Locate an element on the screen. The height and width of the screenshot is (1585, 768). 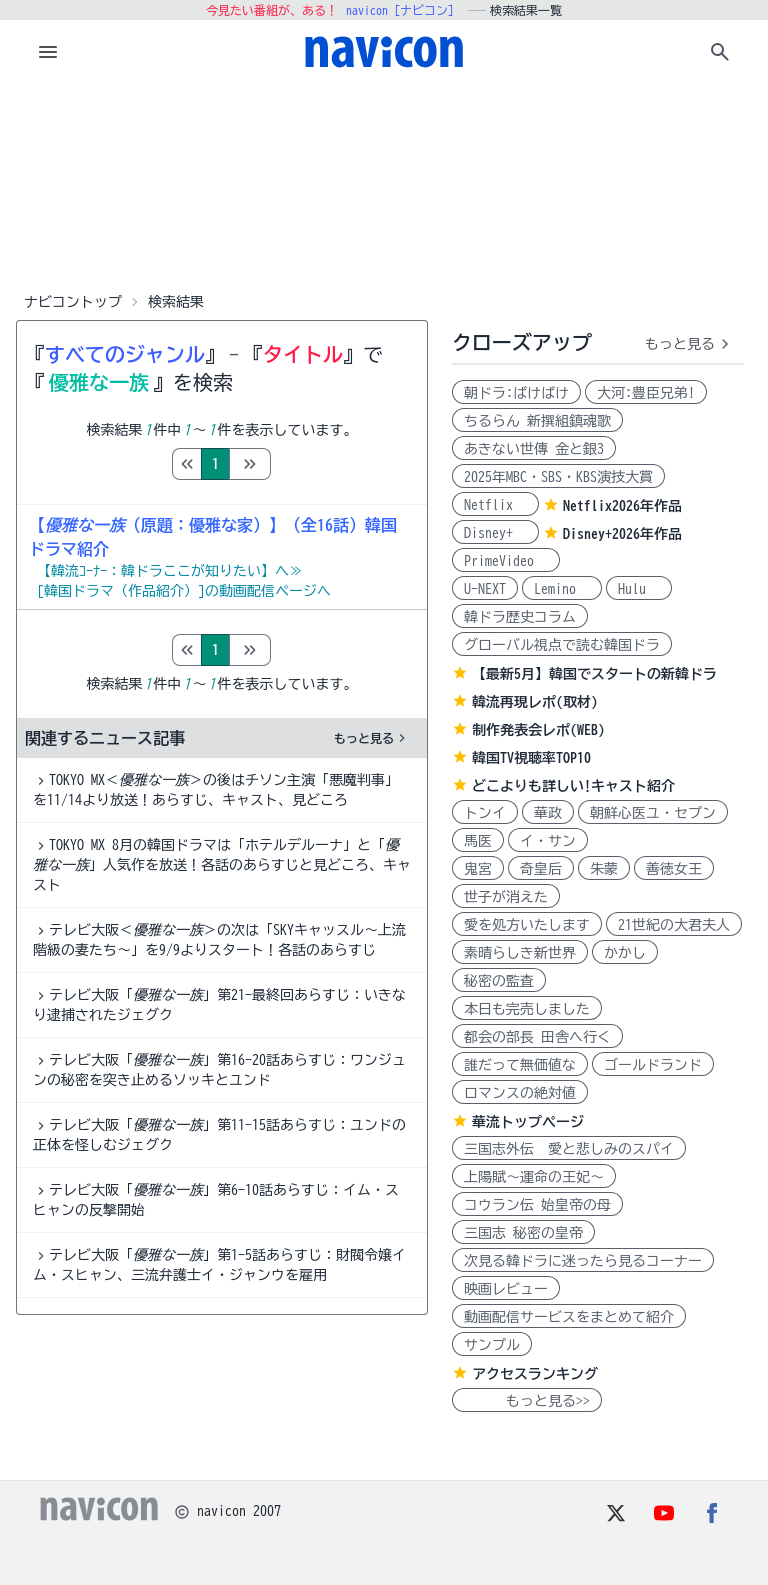
Lemino is located at coordinates (562, 589).